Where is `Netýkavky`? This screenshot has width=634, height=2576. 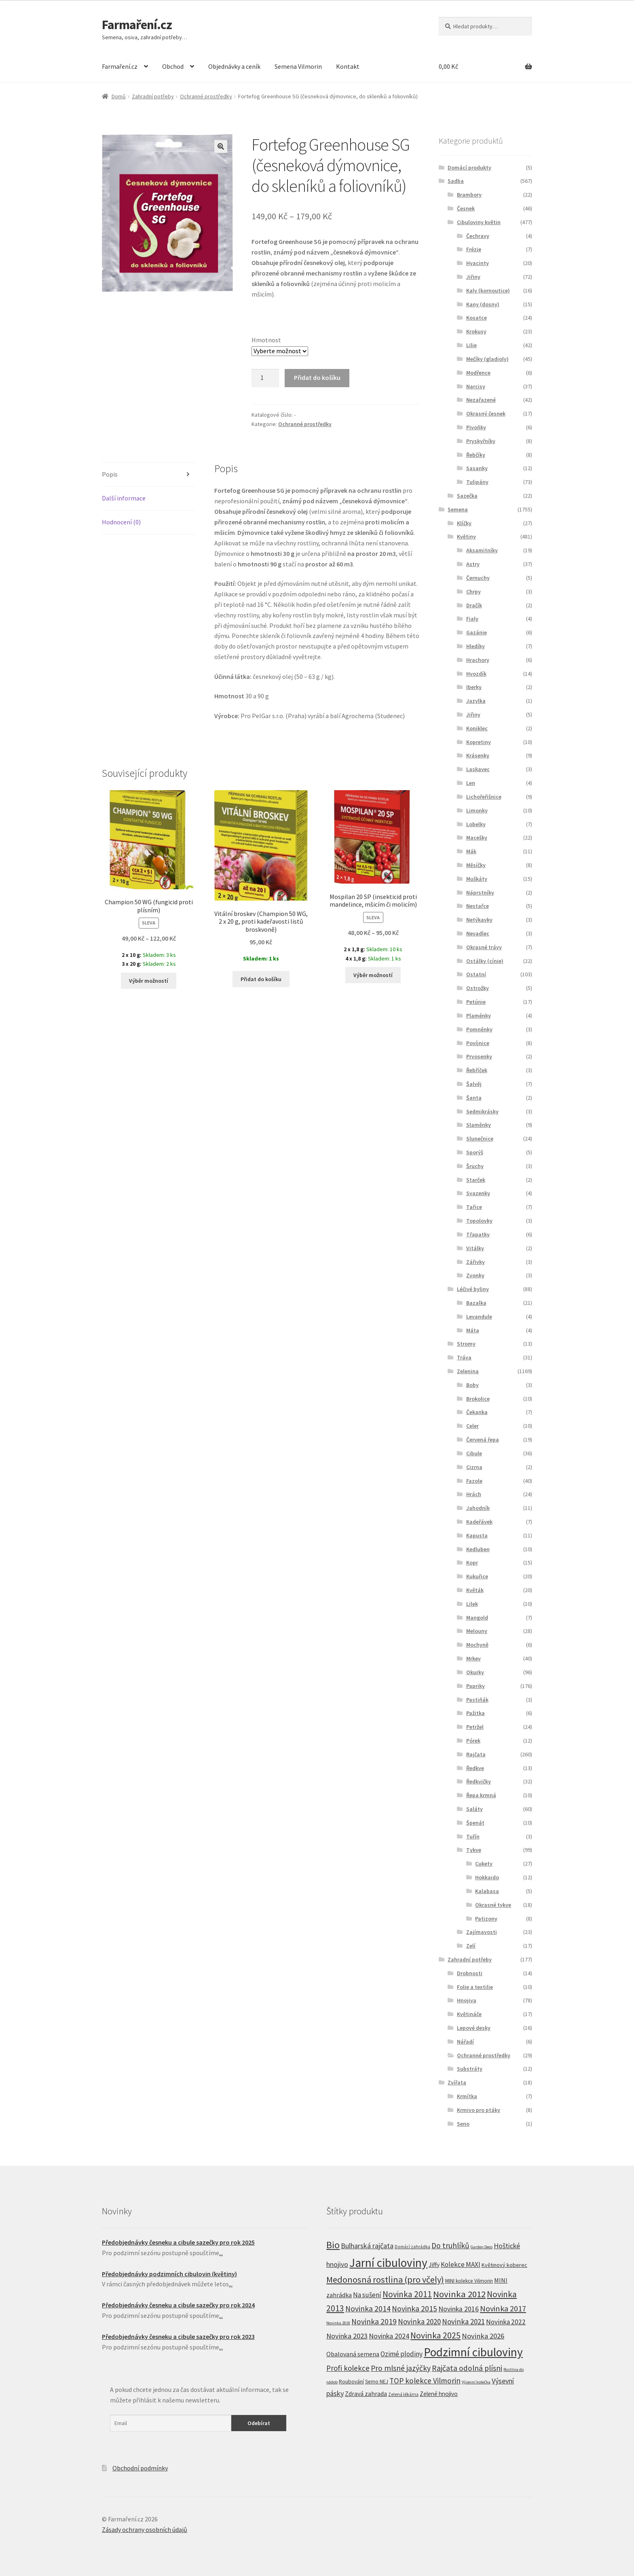 Netýkavky is located at coordinates (479, 919).